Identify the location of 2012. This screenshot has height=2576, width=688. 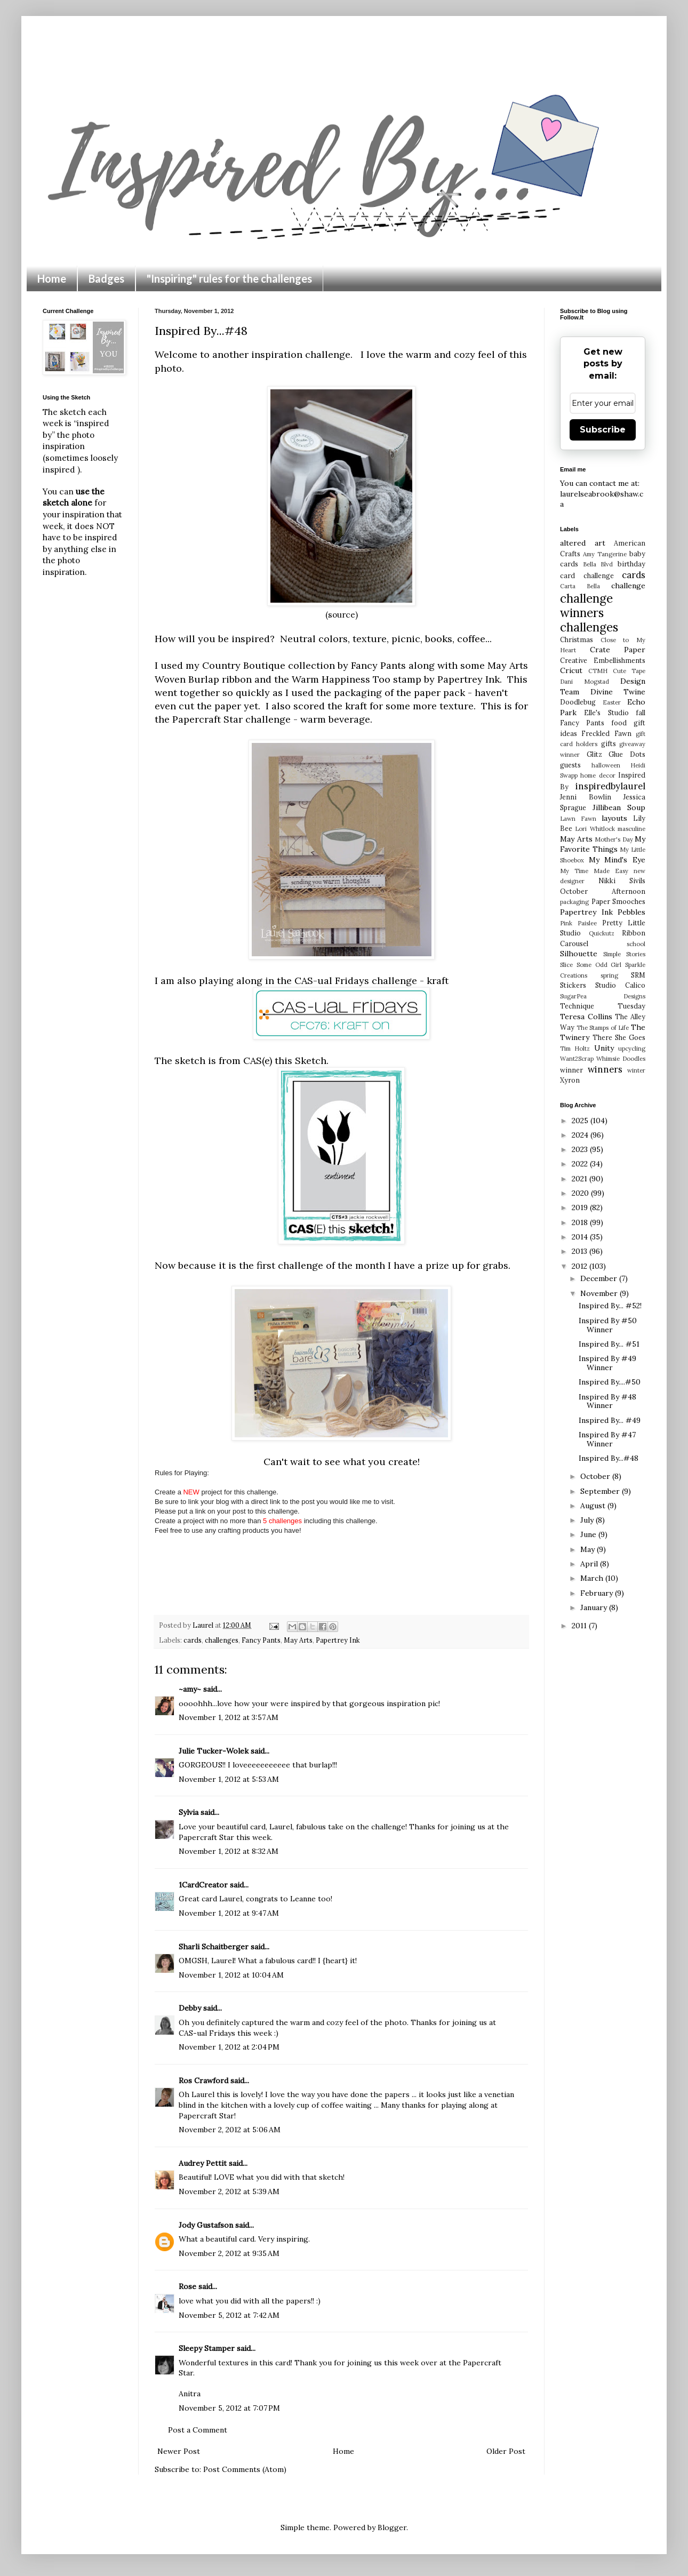
(580, 1266).